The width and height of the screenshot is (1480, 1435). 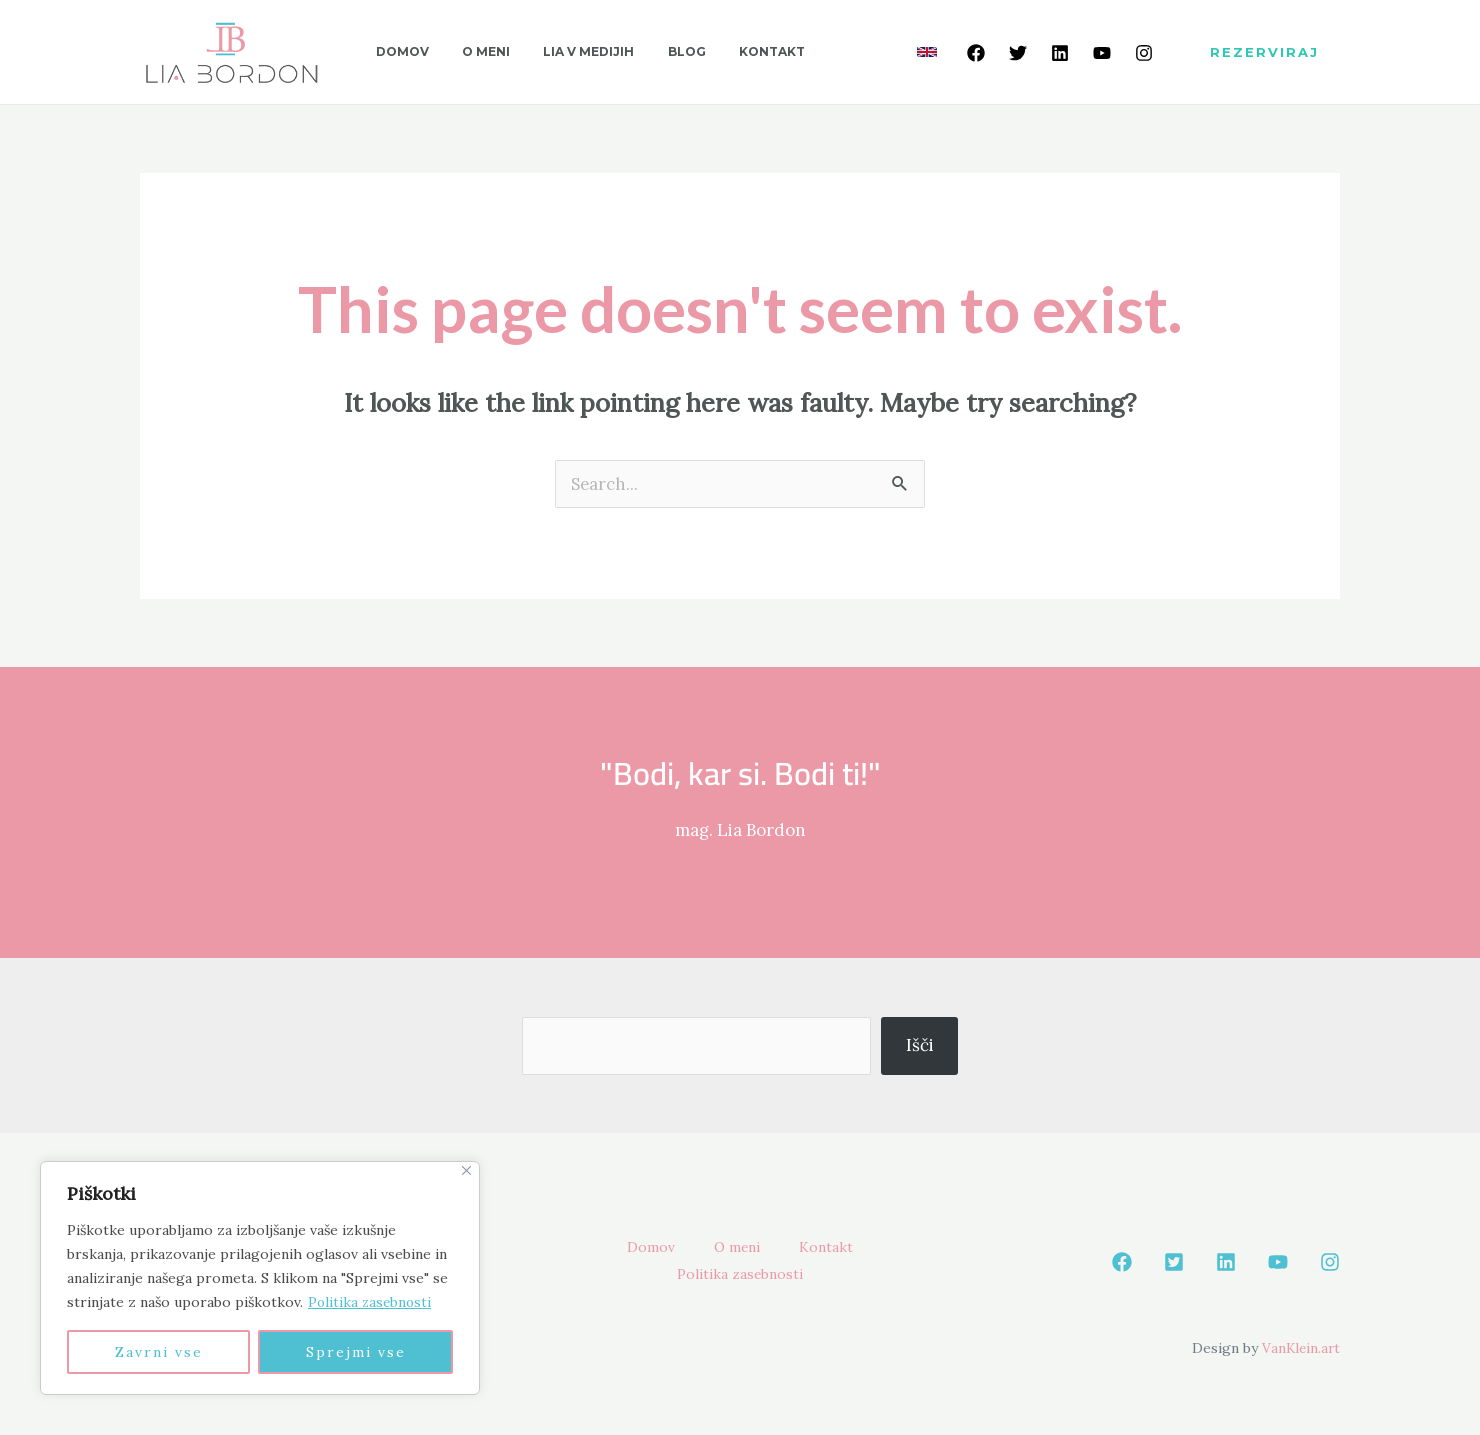 I want to click on [Instagram], so click(x=1144, y=53).